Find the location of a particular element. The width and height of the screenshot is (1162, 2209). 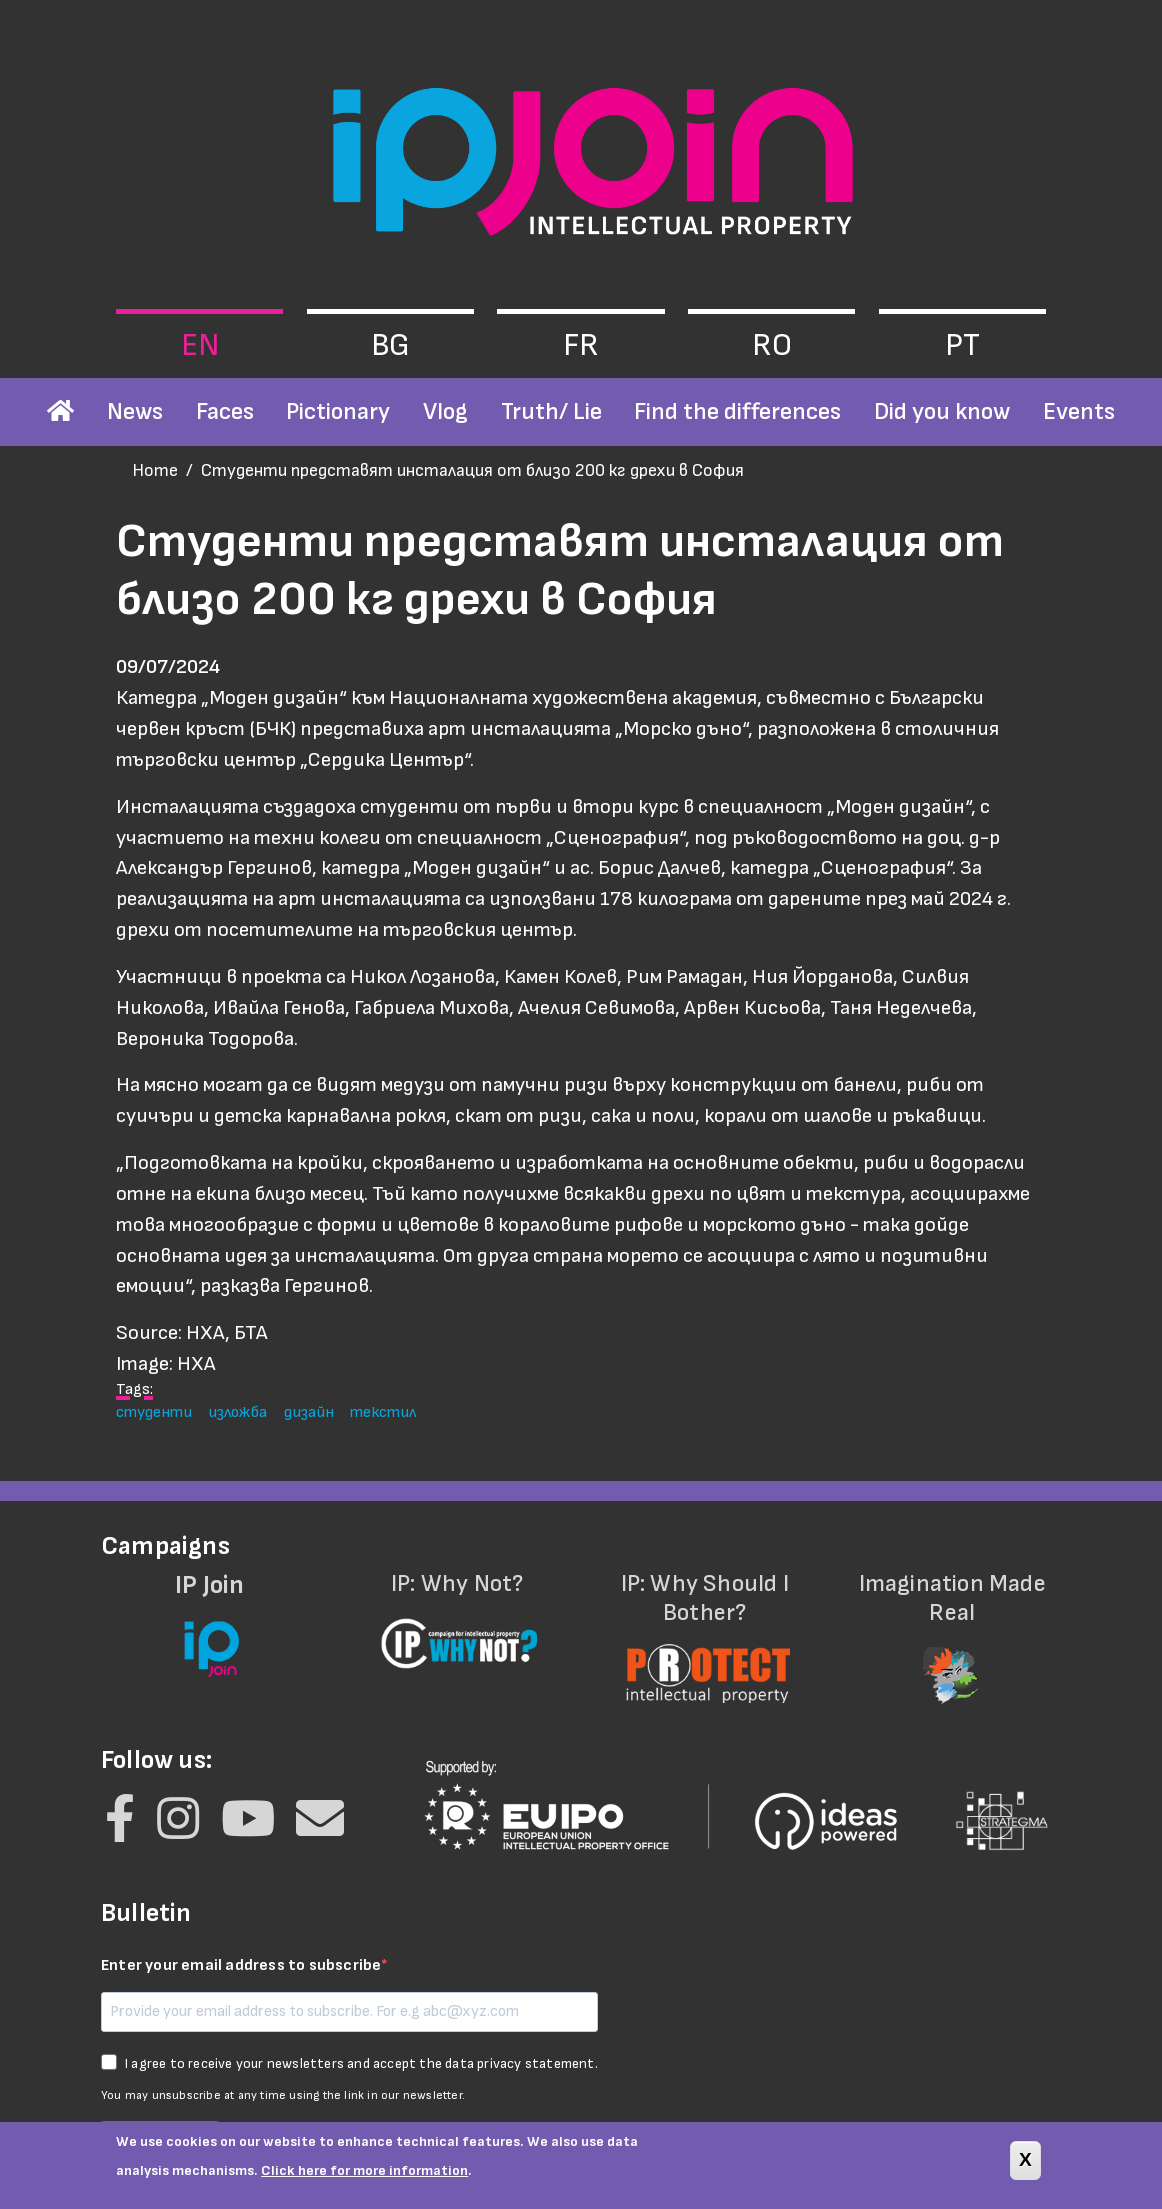

дизайн is located at coordinates (309, 1412).